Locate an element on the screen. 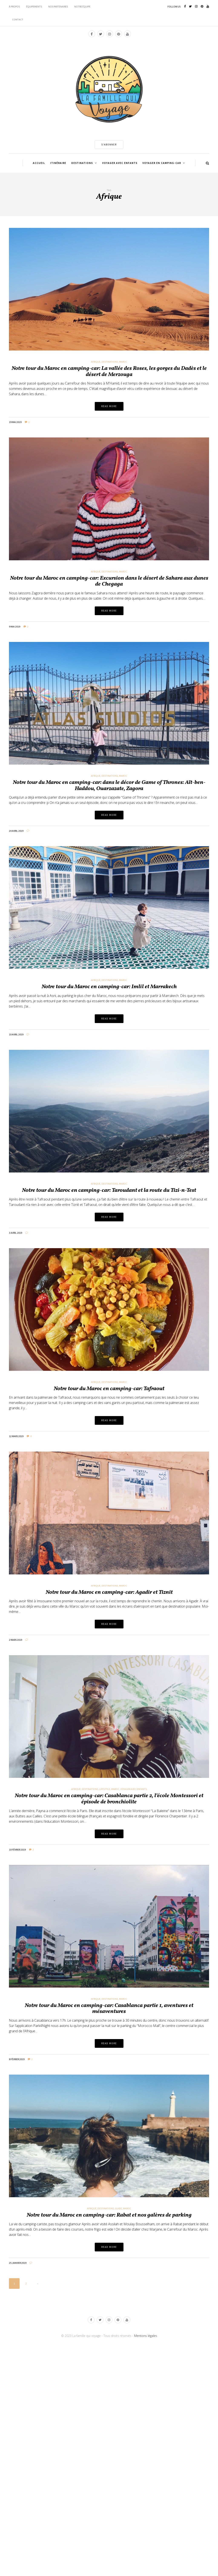 The image size is (218, 2576). Notre tour du Maroc en camping-car: La vallée des Roses, les gorges du Dadès et le désert de Merzouga is located at coordinates (109, 371).